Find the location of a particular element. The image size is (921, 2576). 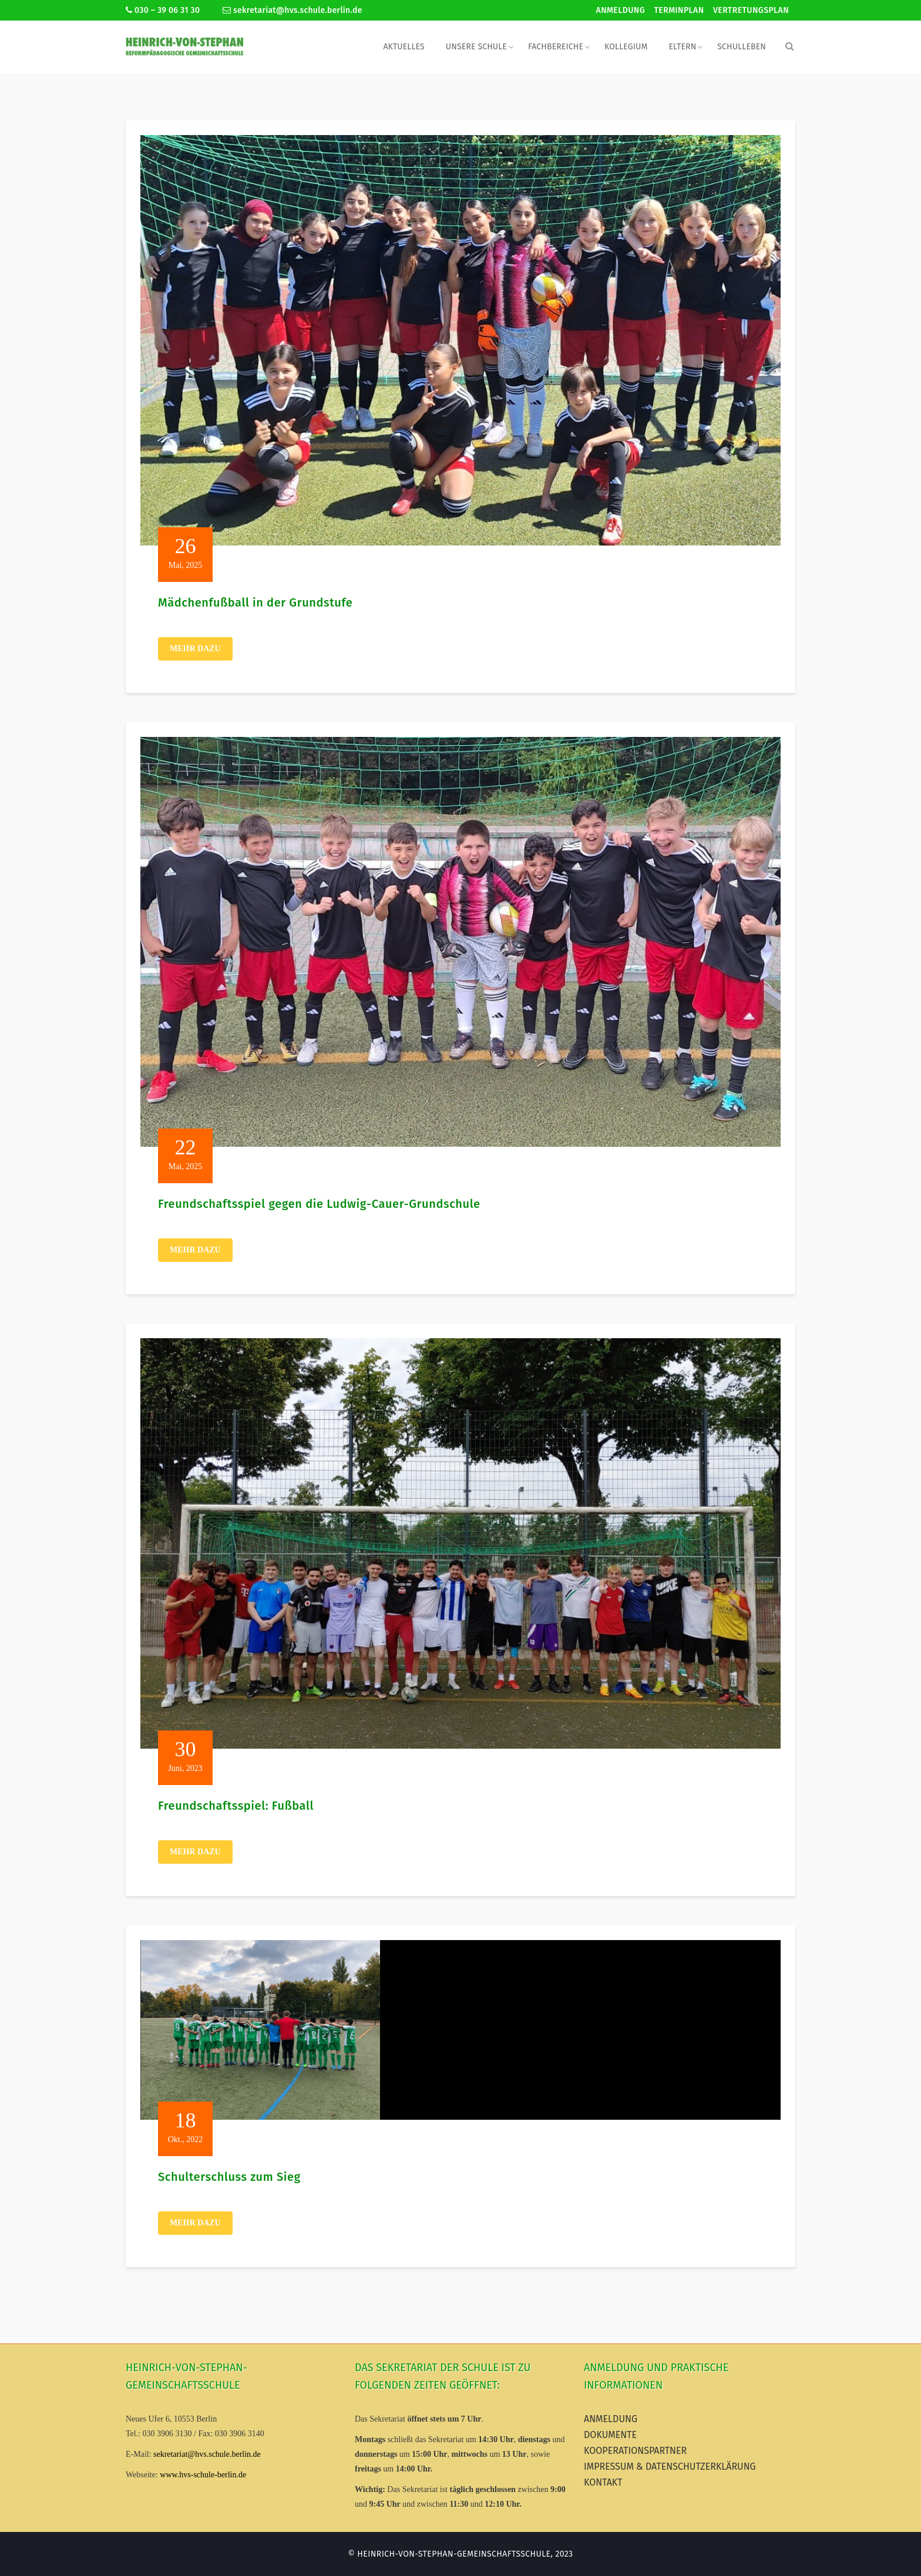

Unsere Schule is located at coordinates (476, 47).